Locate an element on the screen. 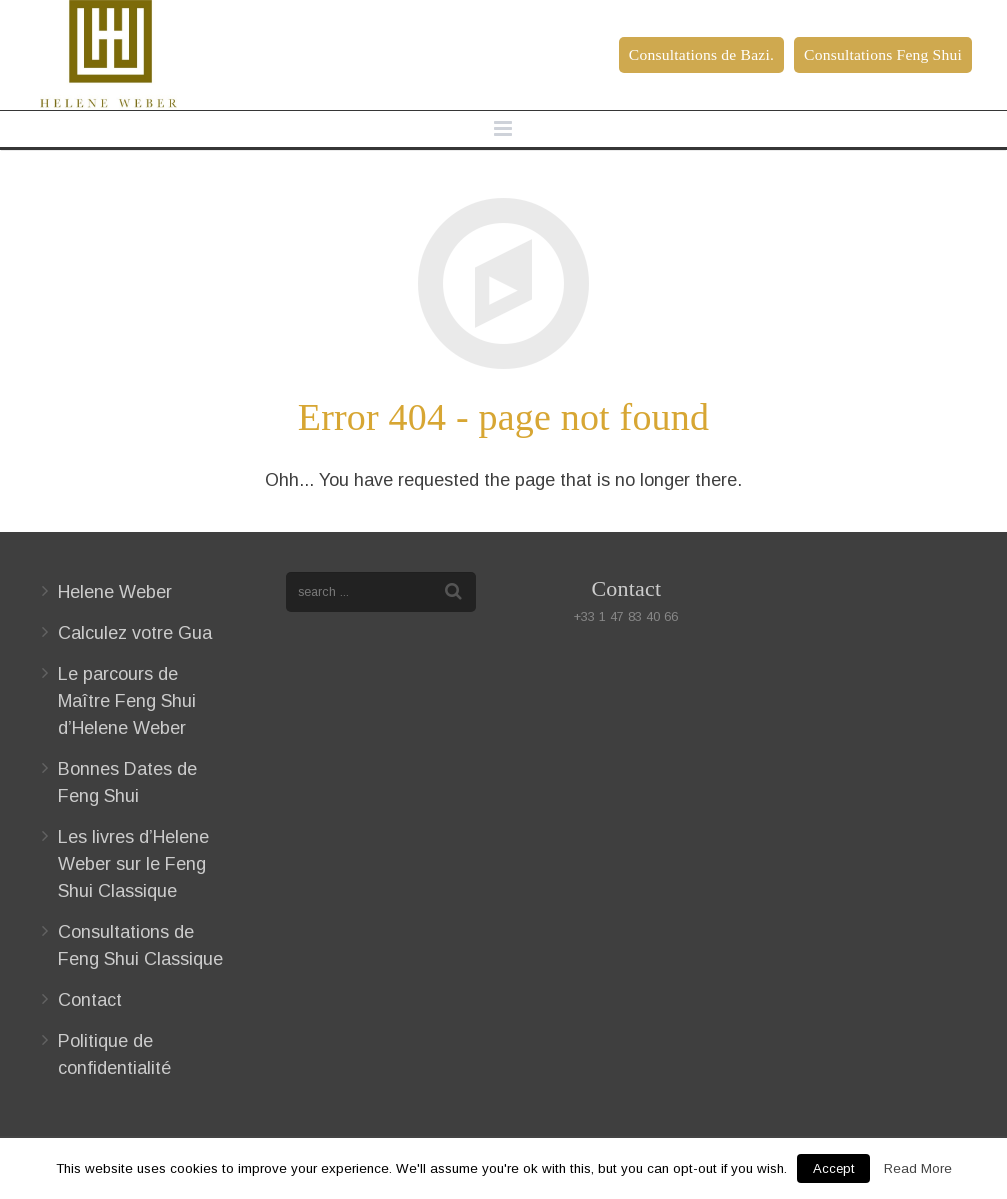  Le parcours de Maître Feng Shui d’Helene Weber is located at coordinates (127, 701).